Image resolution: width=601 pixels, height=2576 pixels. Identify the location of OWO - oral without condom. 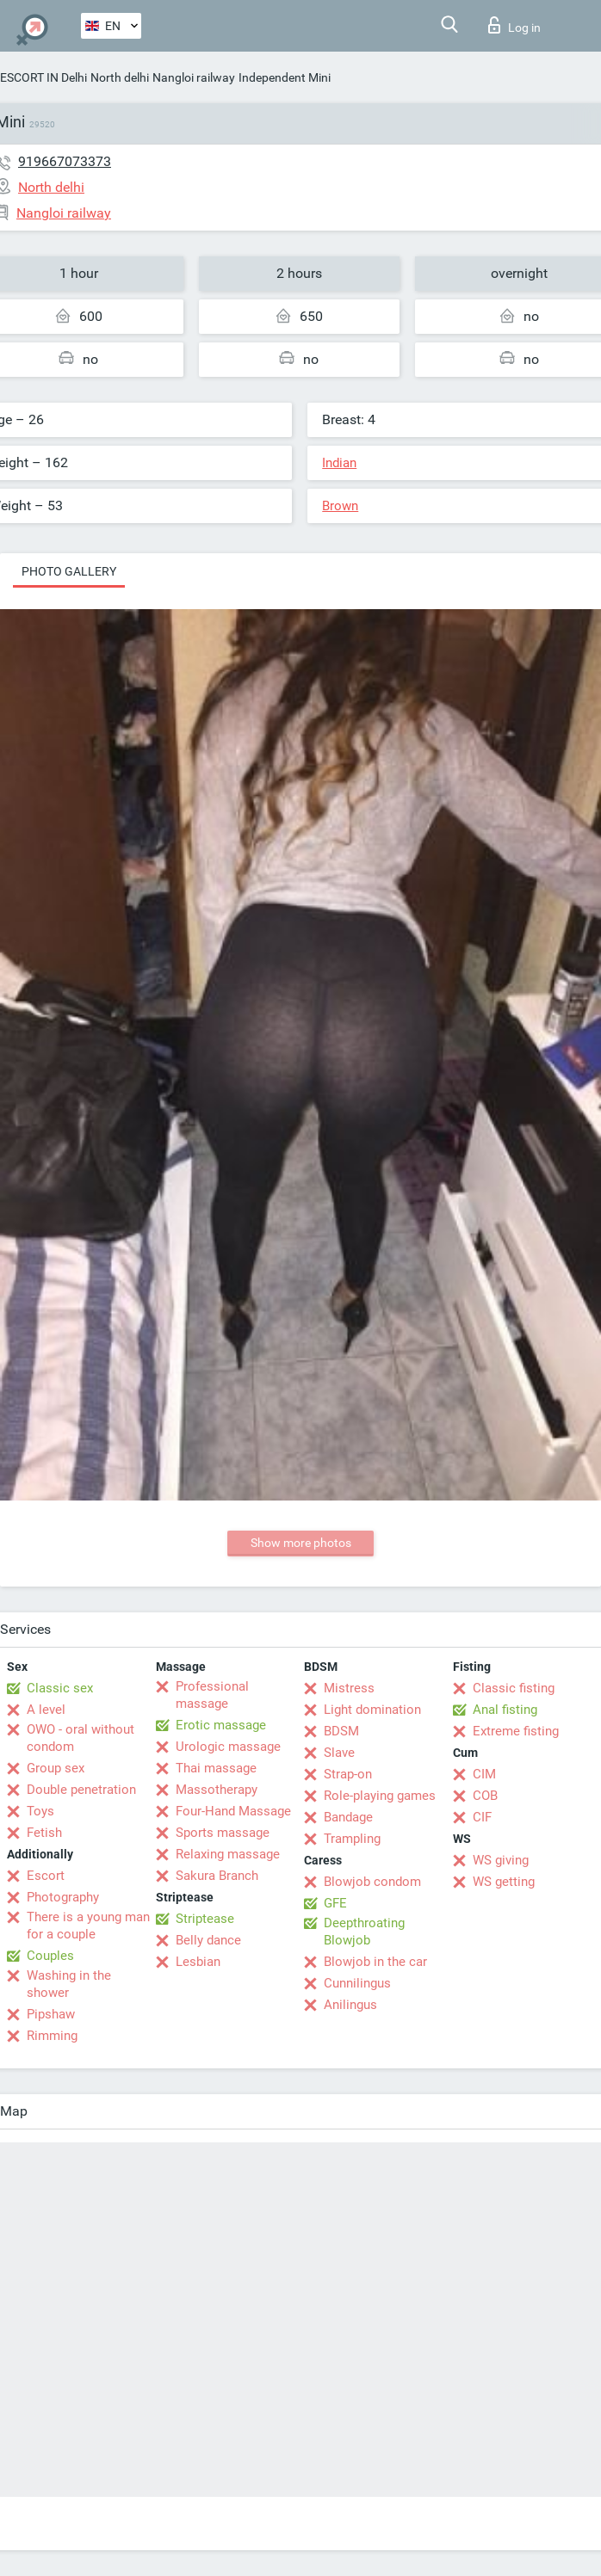
(80, 1738).